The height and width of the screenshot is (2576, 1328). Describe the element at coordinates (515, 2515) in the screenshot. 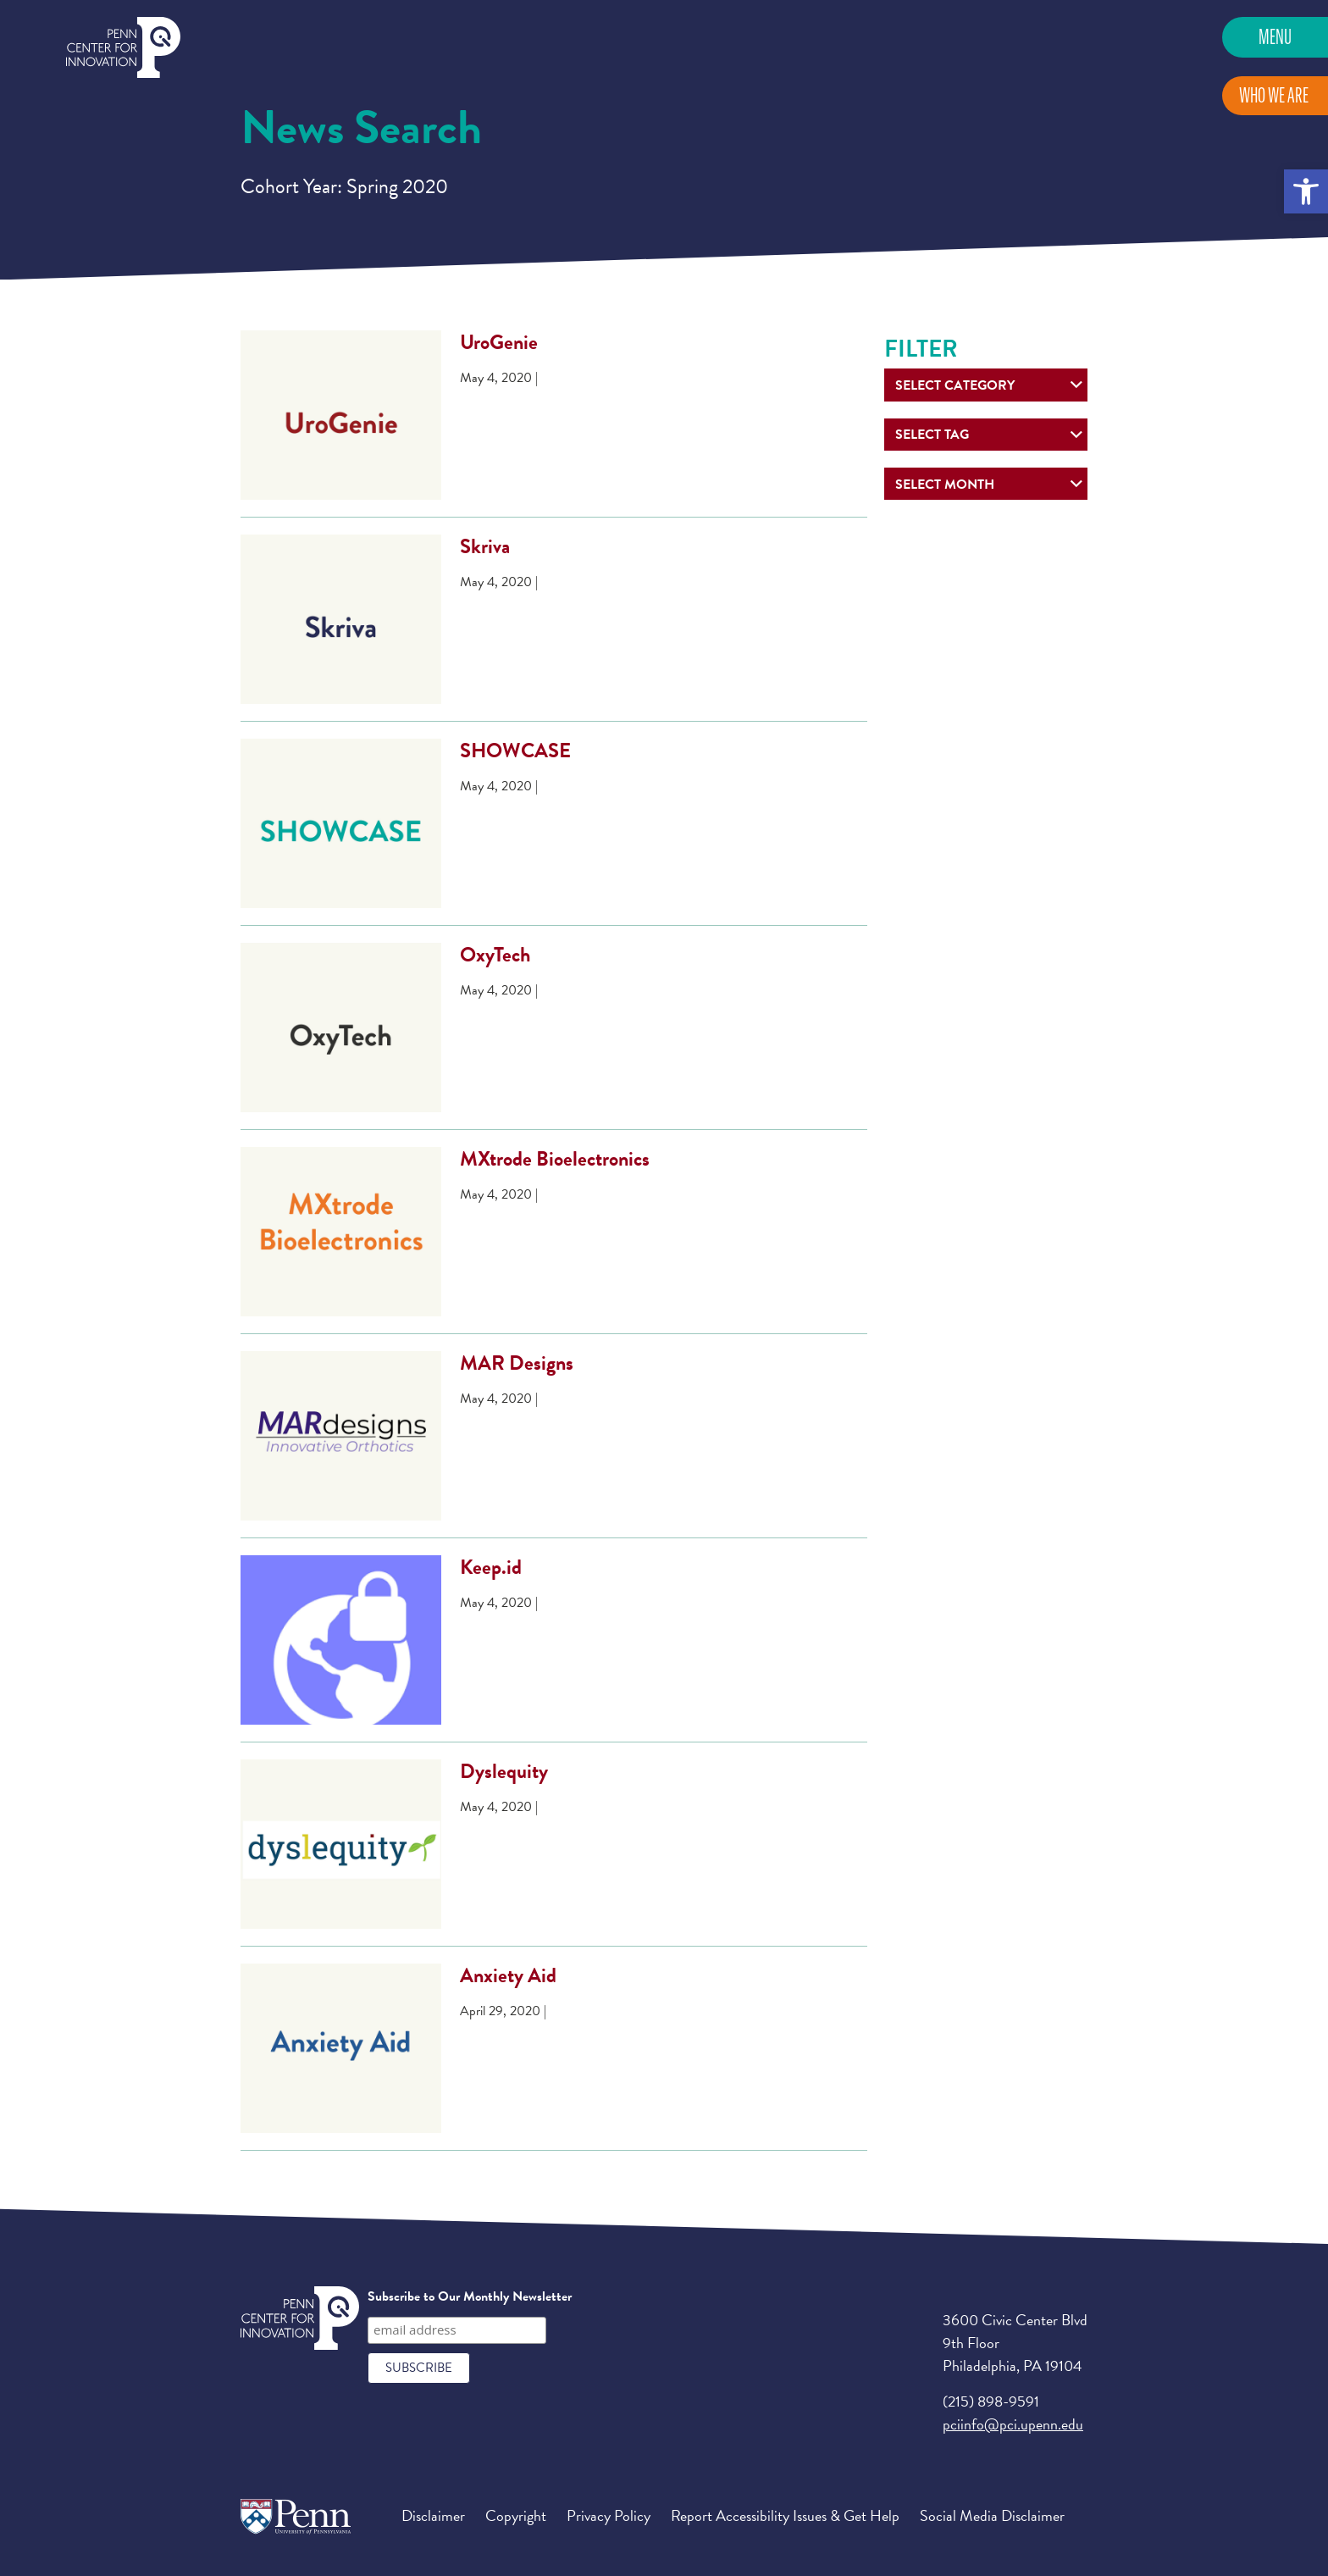

I see `Copyright` at that location.